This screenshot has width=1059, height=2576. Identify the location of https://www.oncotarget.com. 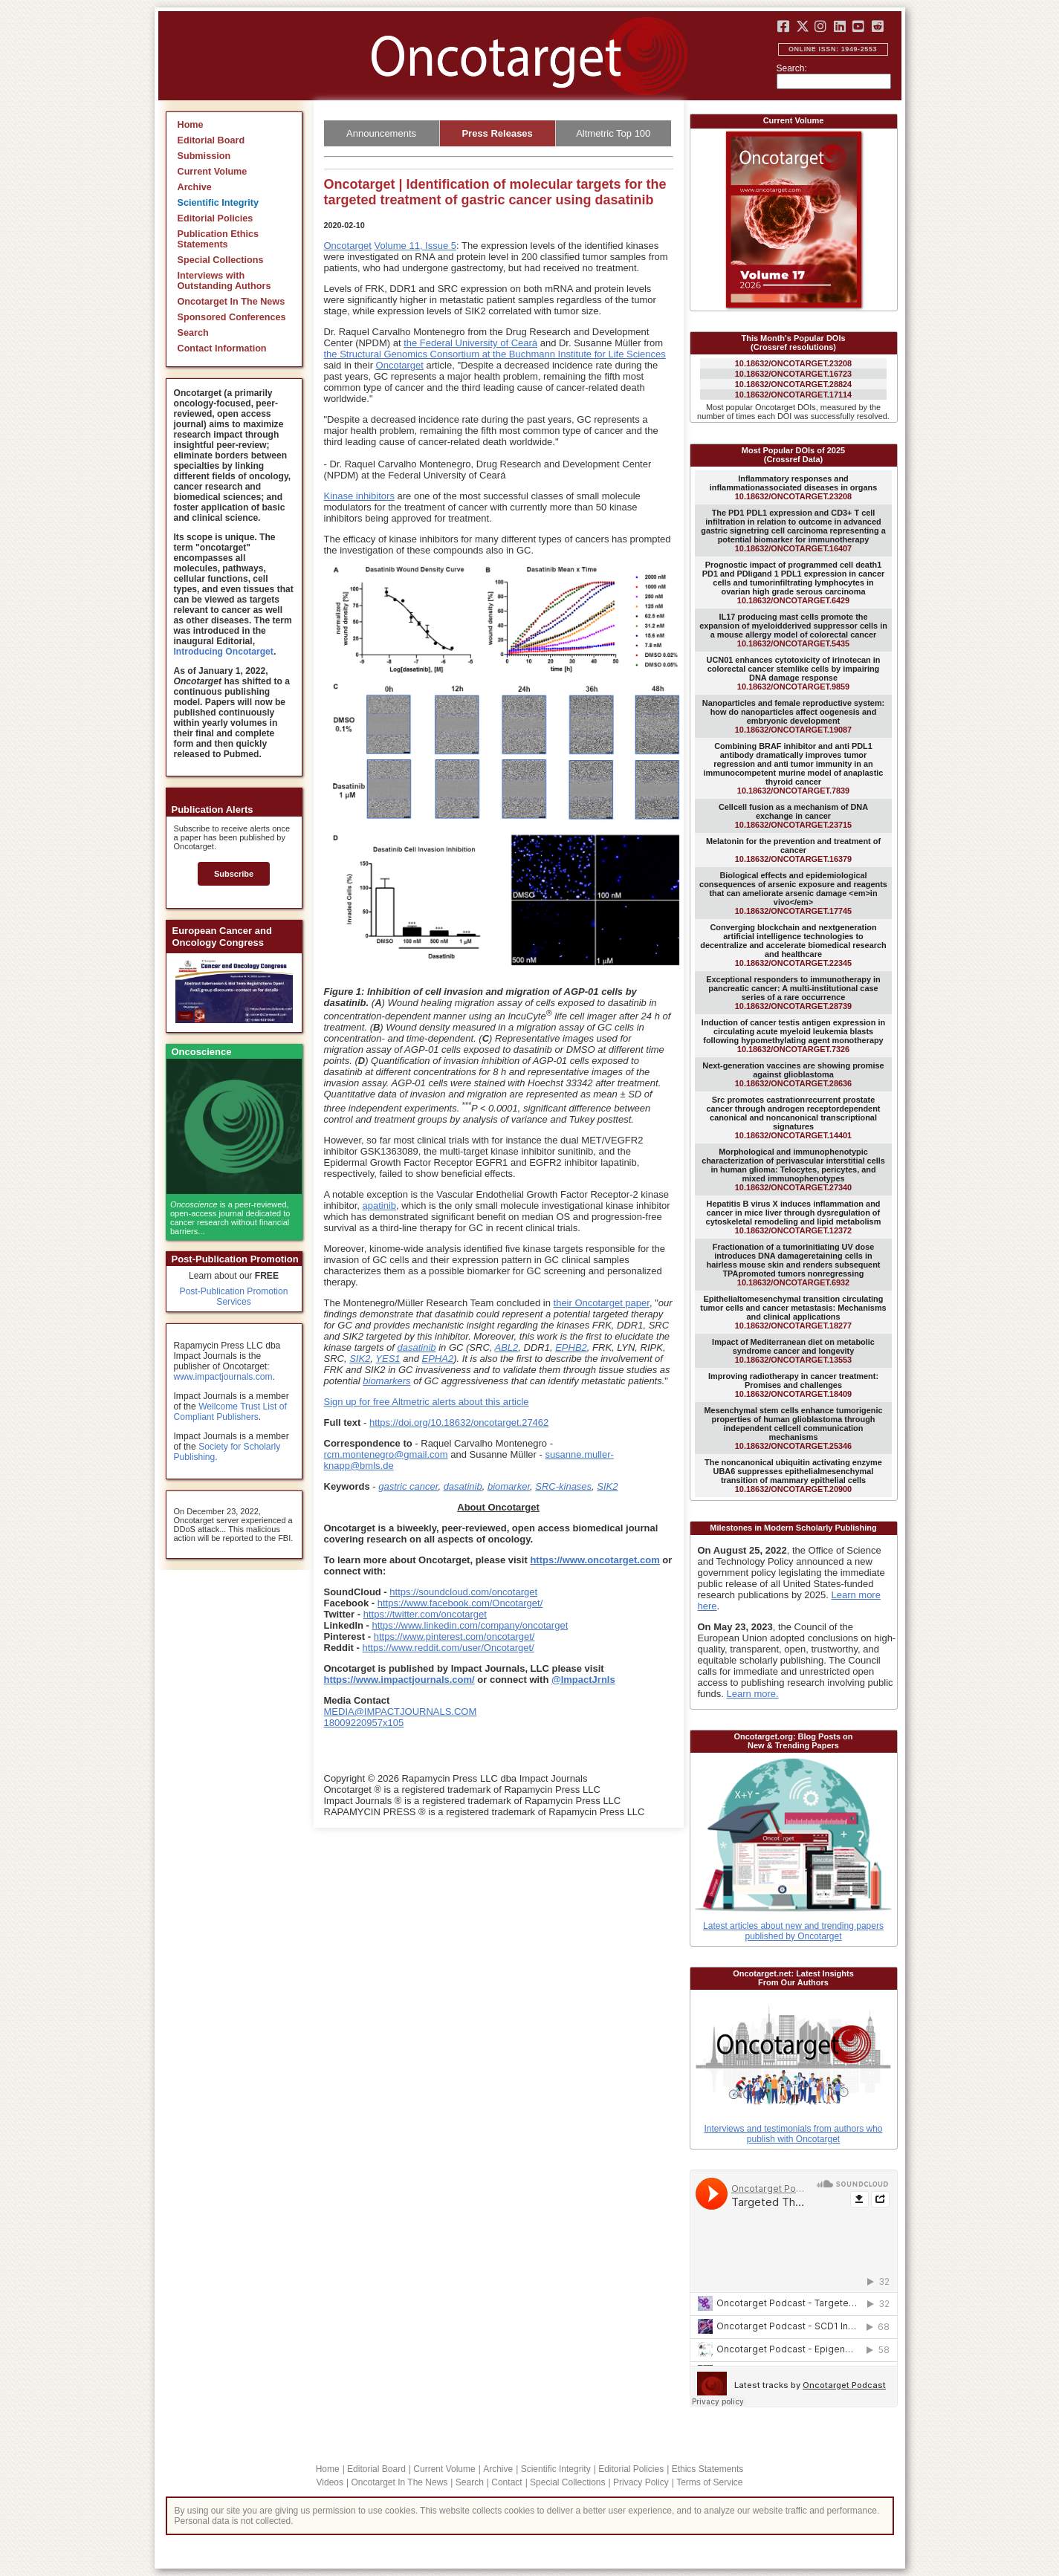
(594, 1560).